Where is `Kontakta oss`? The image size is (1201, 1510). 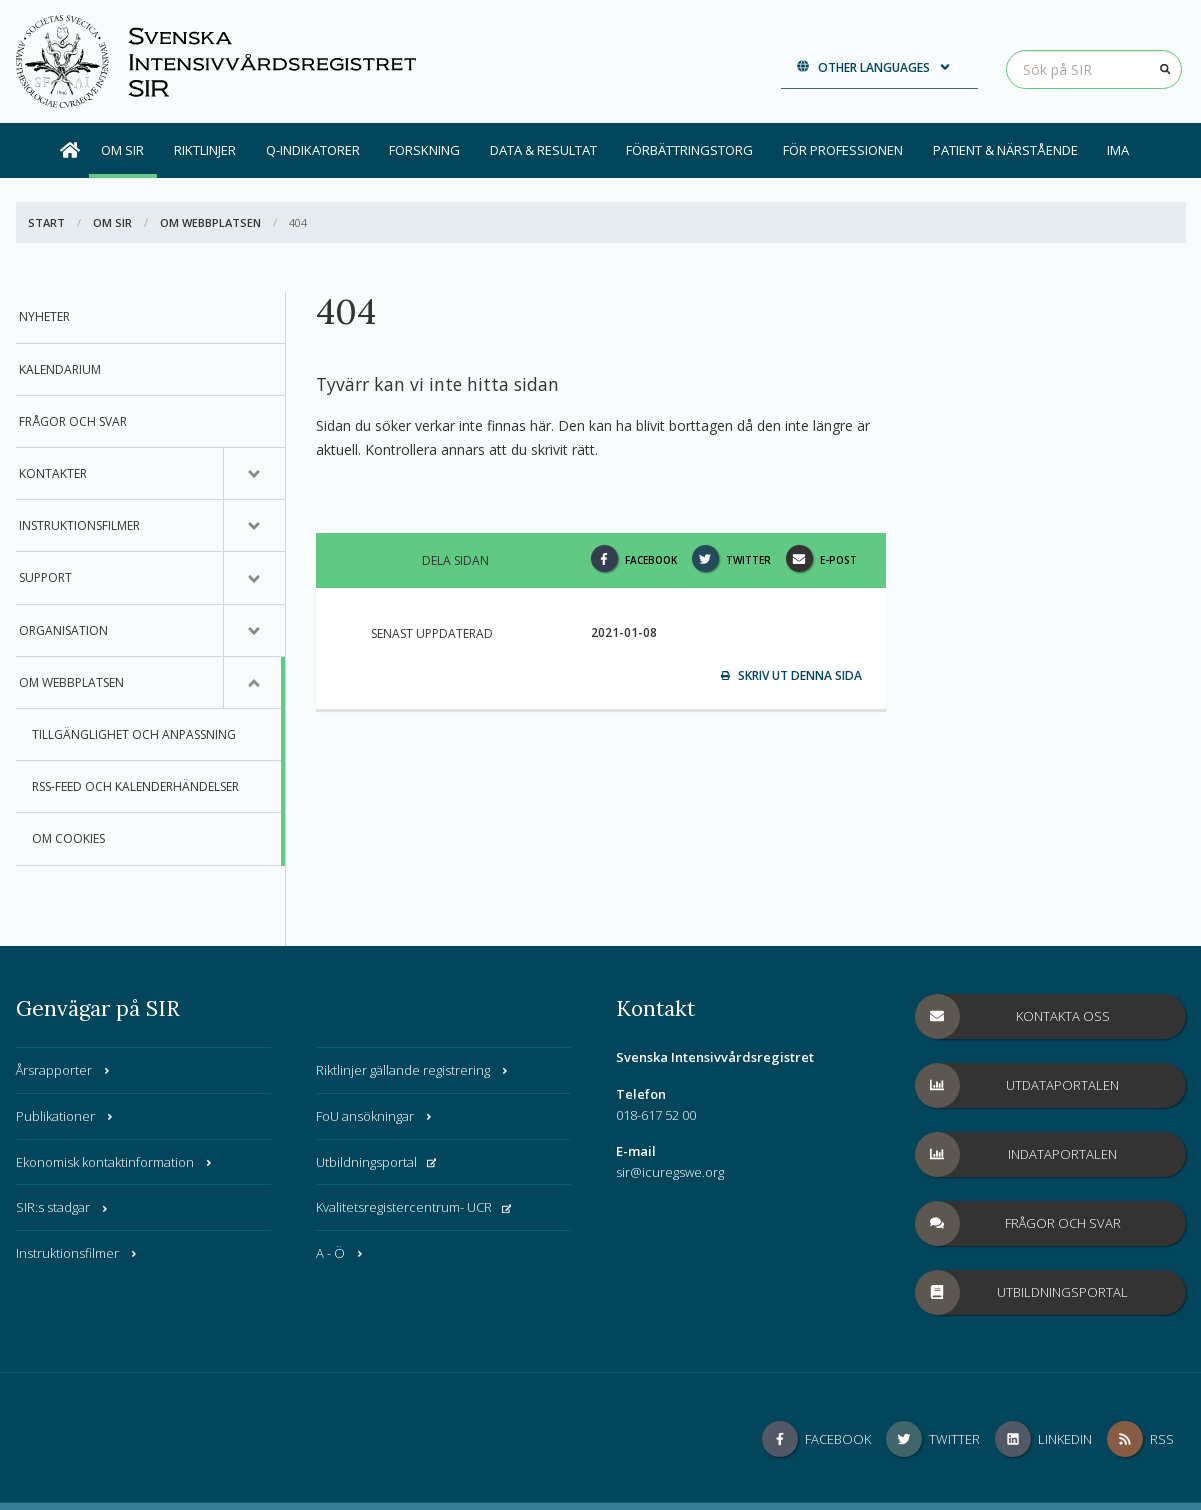
Kontakta oss is located at coordinates (1013, 1016).